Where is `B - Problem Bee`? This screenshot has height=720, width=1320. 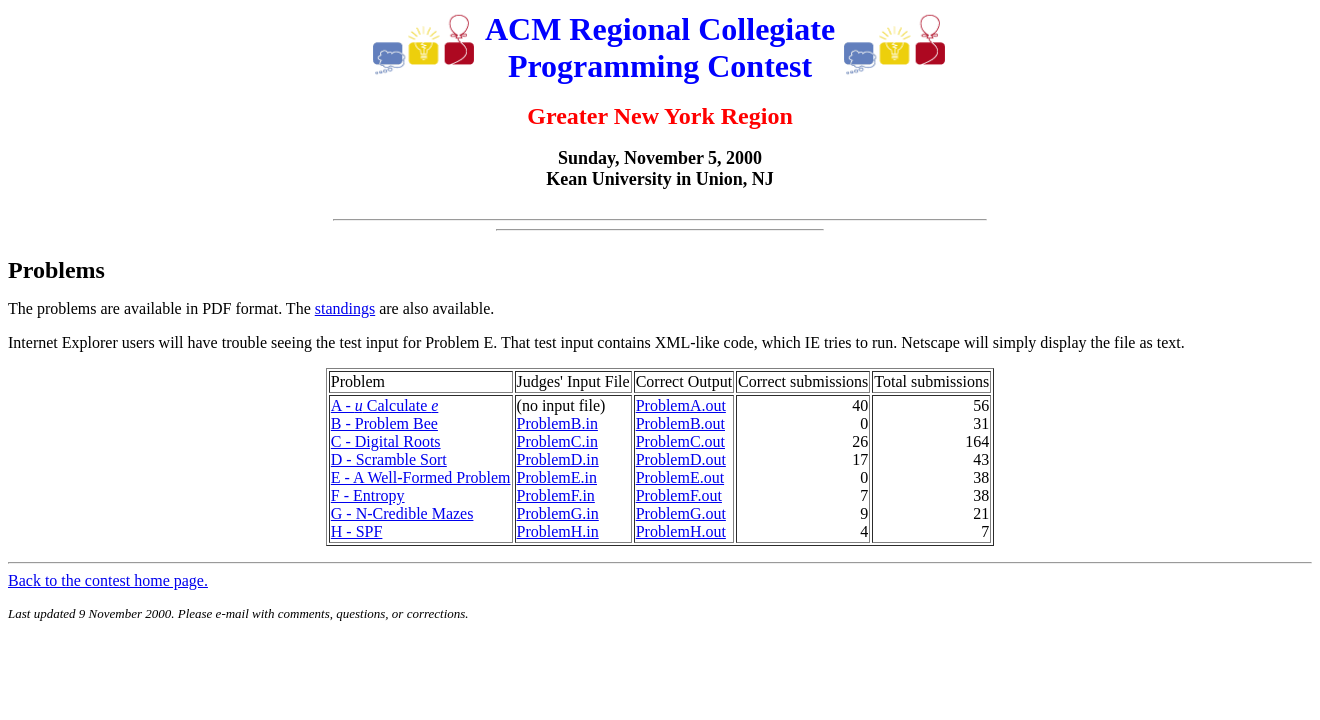
B - Problem Bee is located at coordinates (384, 423).